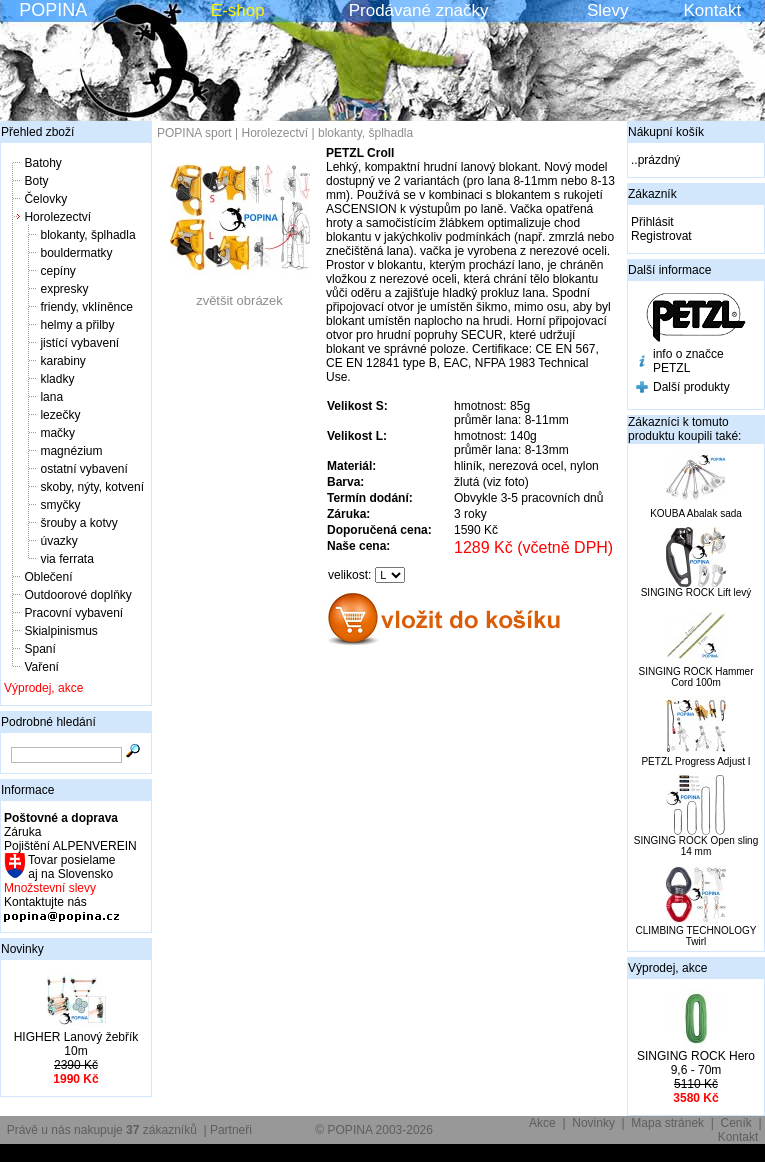 Image resolution: width=765 pixels, height=1162 pixels. What do you see at coordinates (62, 361) in the screenshot?
I see `karabiny` at bounding box center [62, 361].